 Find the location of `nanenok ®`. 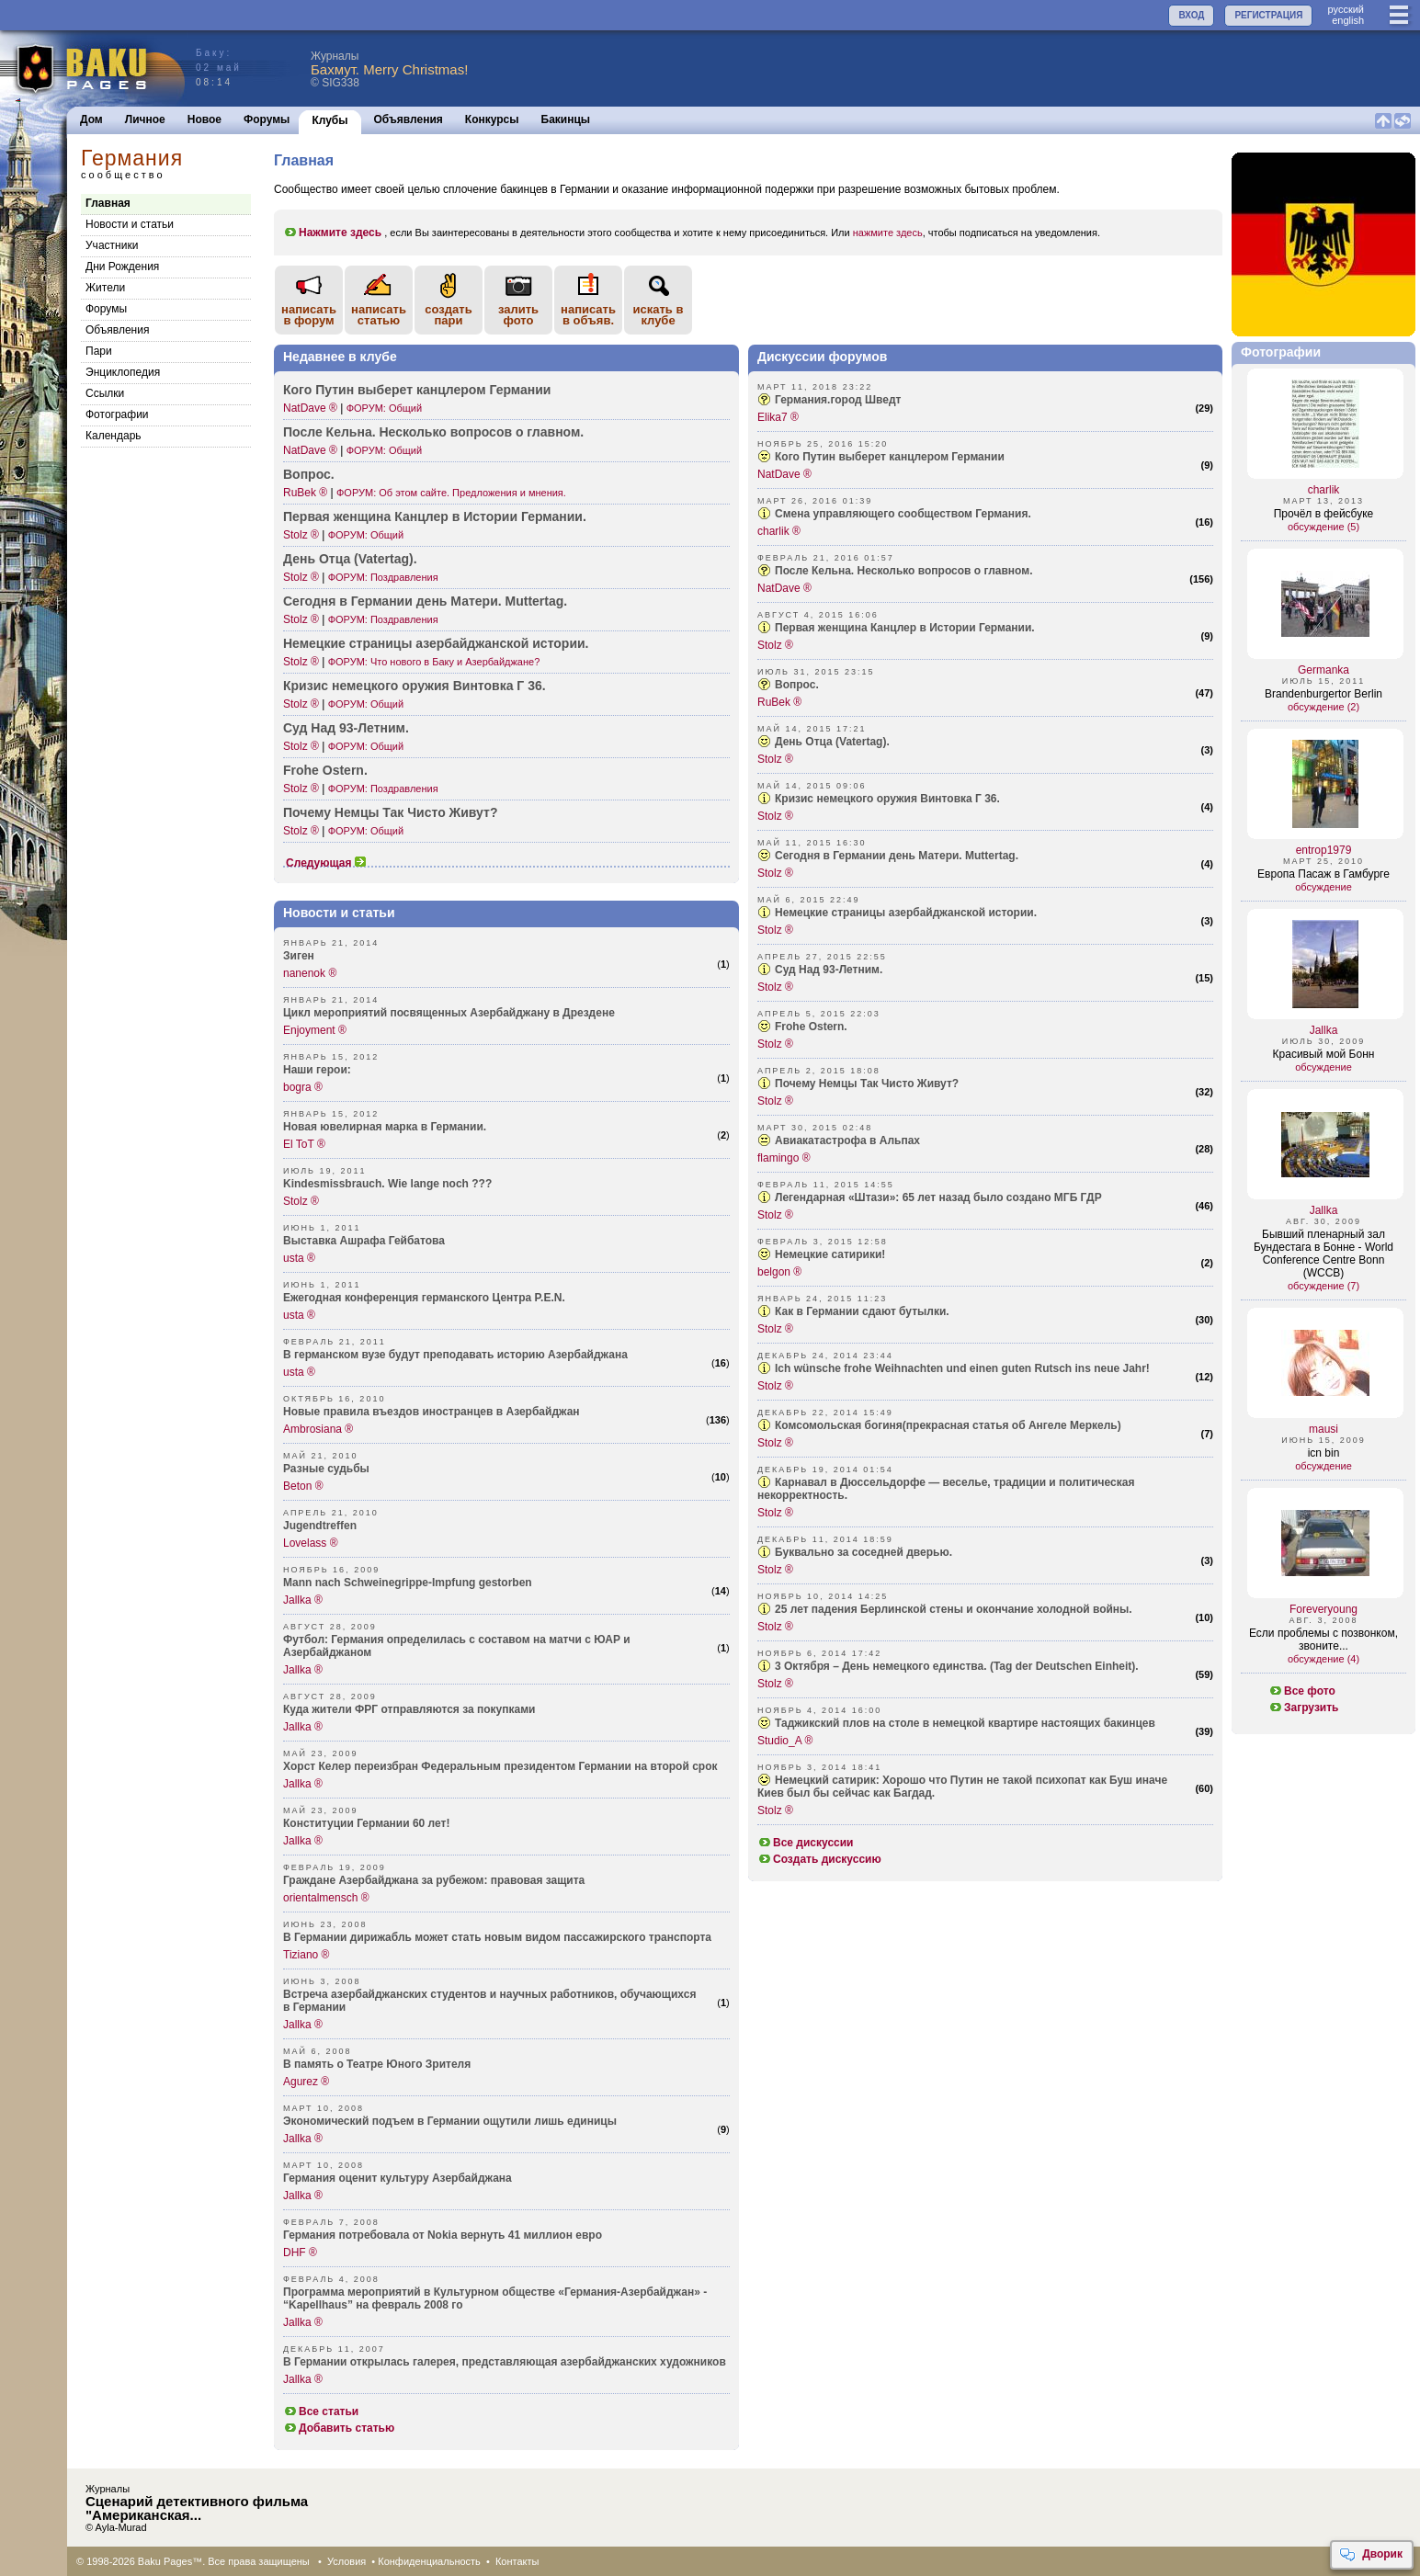

nanenok ® is located at coordinates (309, 973).